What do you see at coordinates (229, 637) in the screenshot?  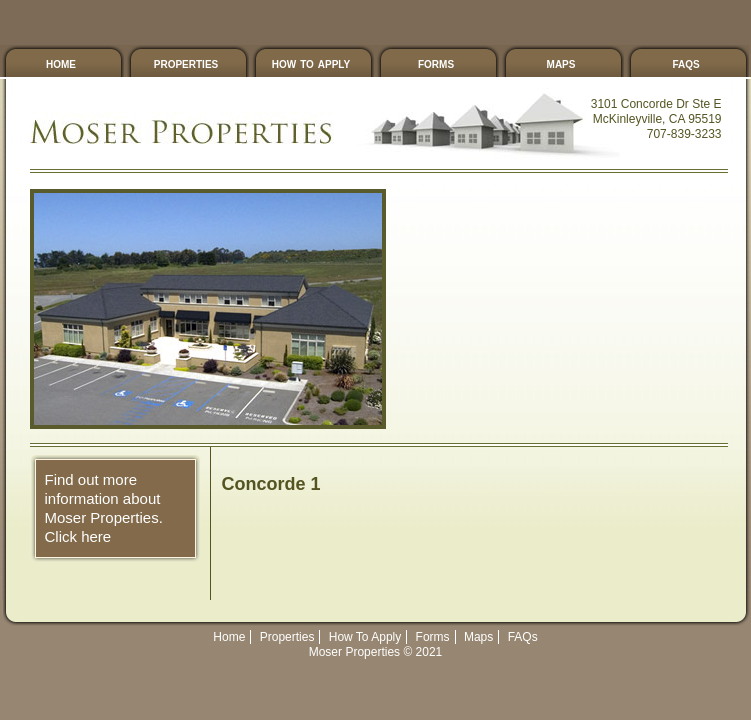 I see `Home` at bounding box center [229, 637].